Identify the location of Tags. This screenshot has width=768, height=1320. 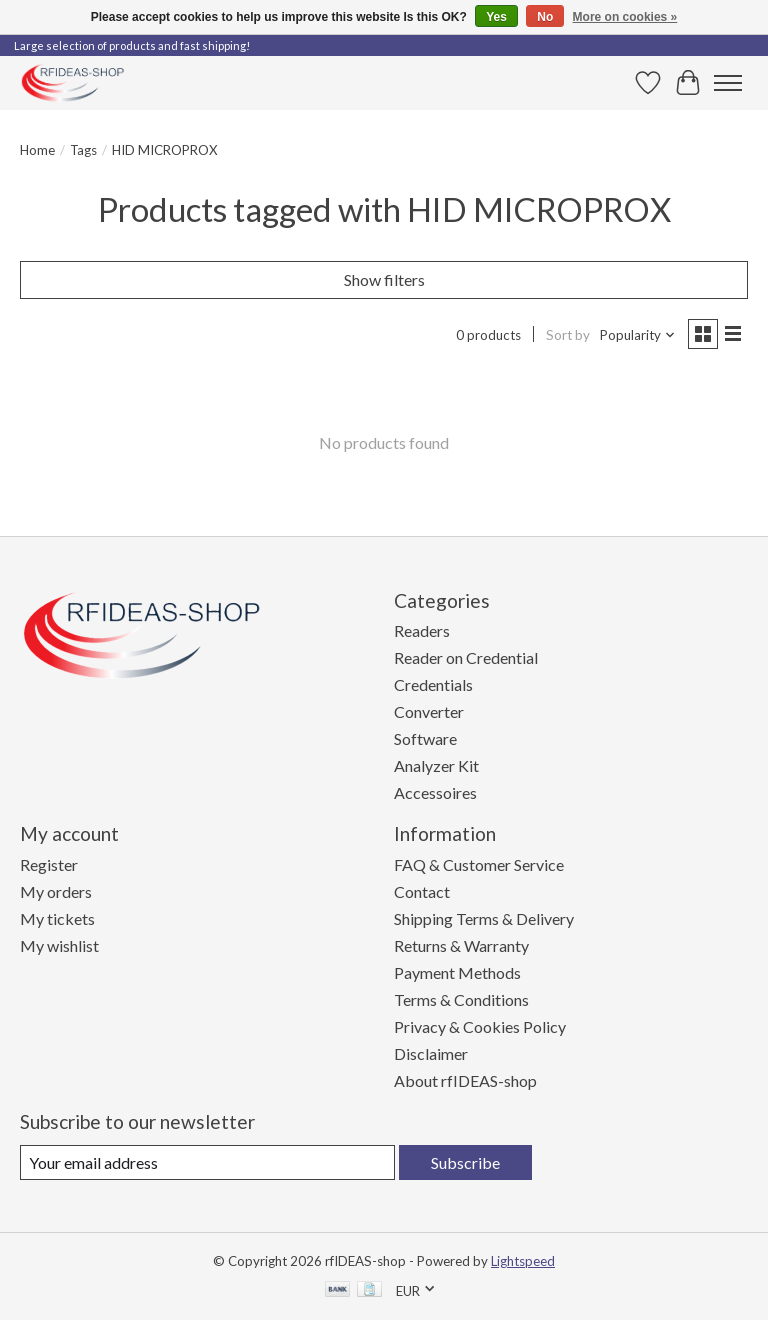
(83, 150).